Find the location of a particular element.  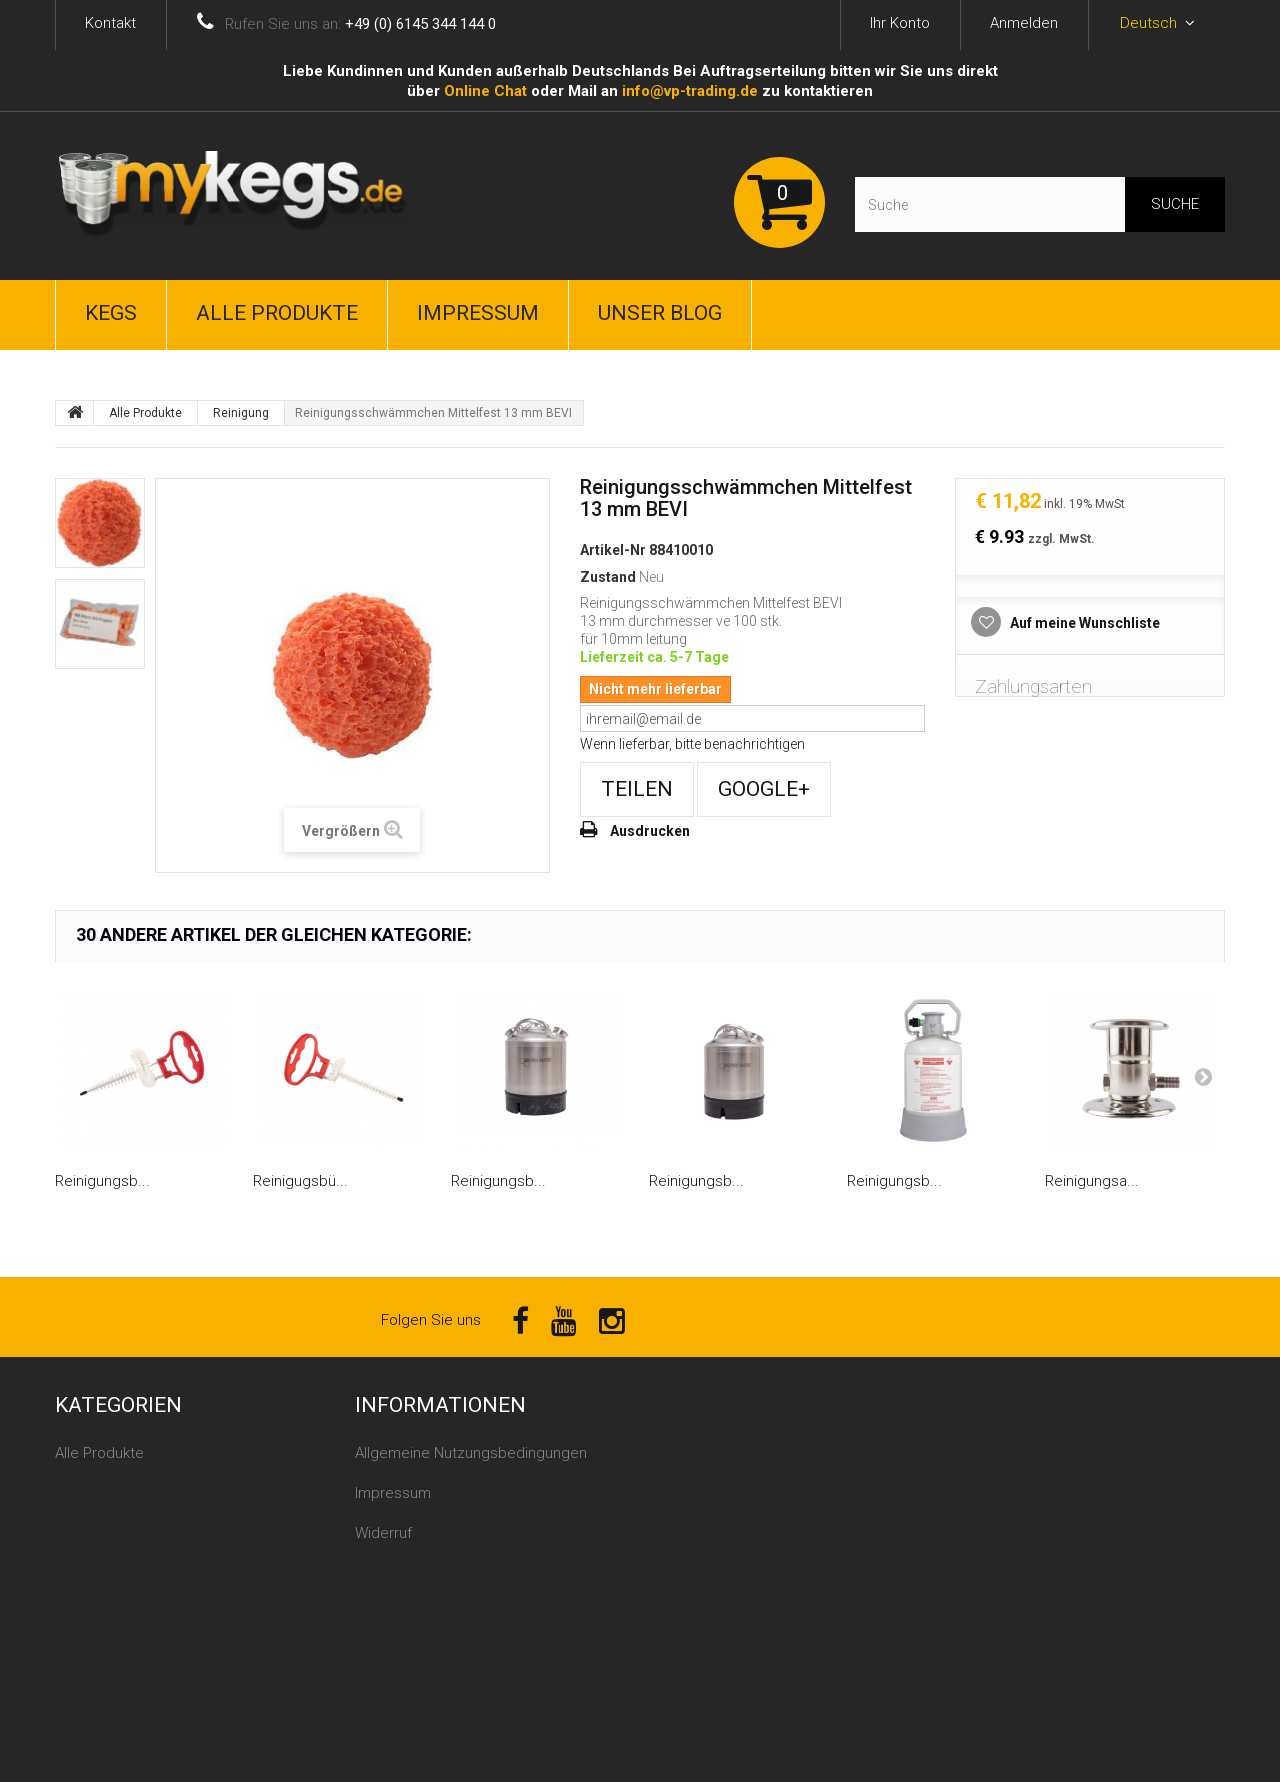

Sitemap is located at coordinates (383, 1653).